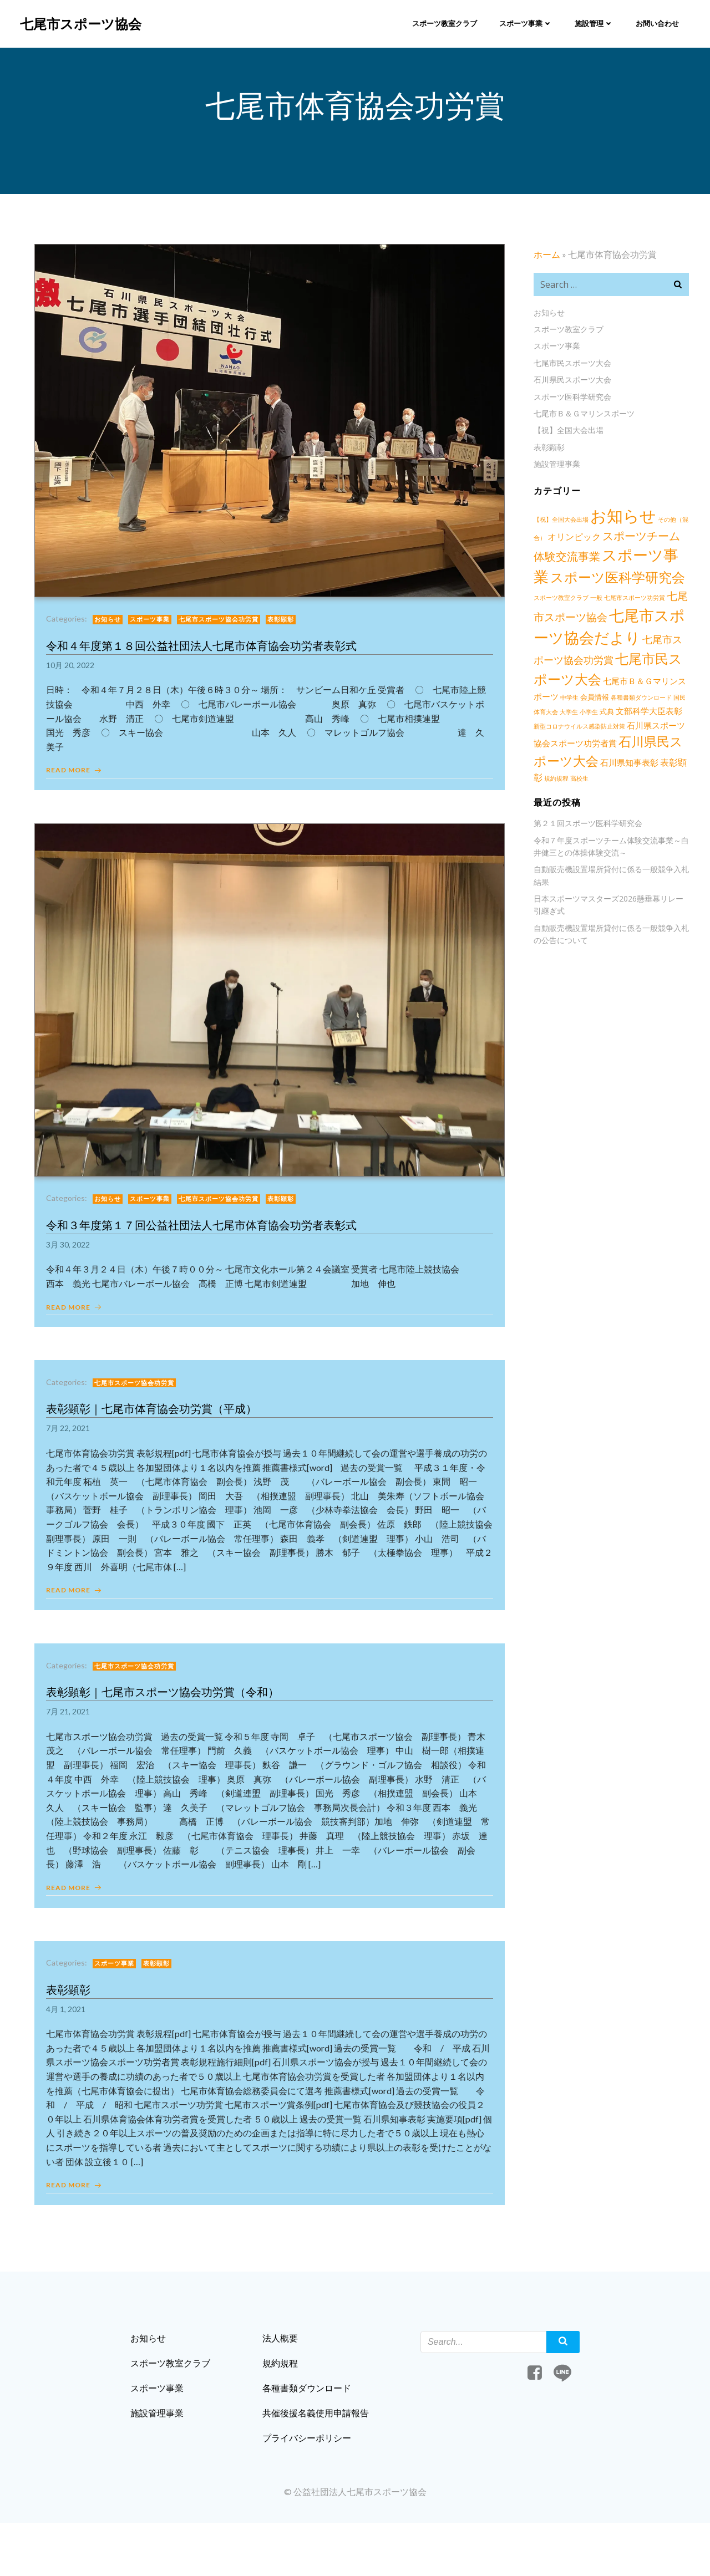  What do you see at coordinates (285, 631) in the screenshot?
I see `表彰顕彰` at bounding box center [285, 631].